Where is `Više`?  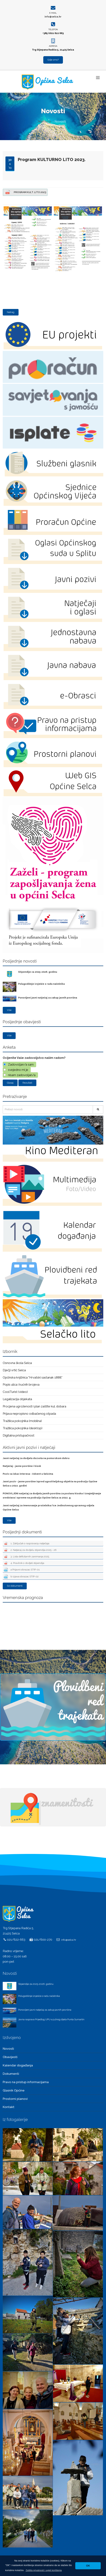
Više is located at coordinates (9, 1010).